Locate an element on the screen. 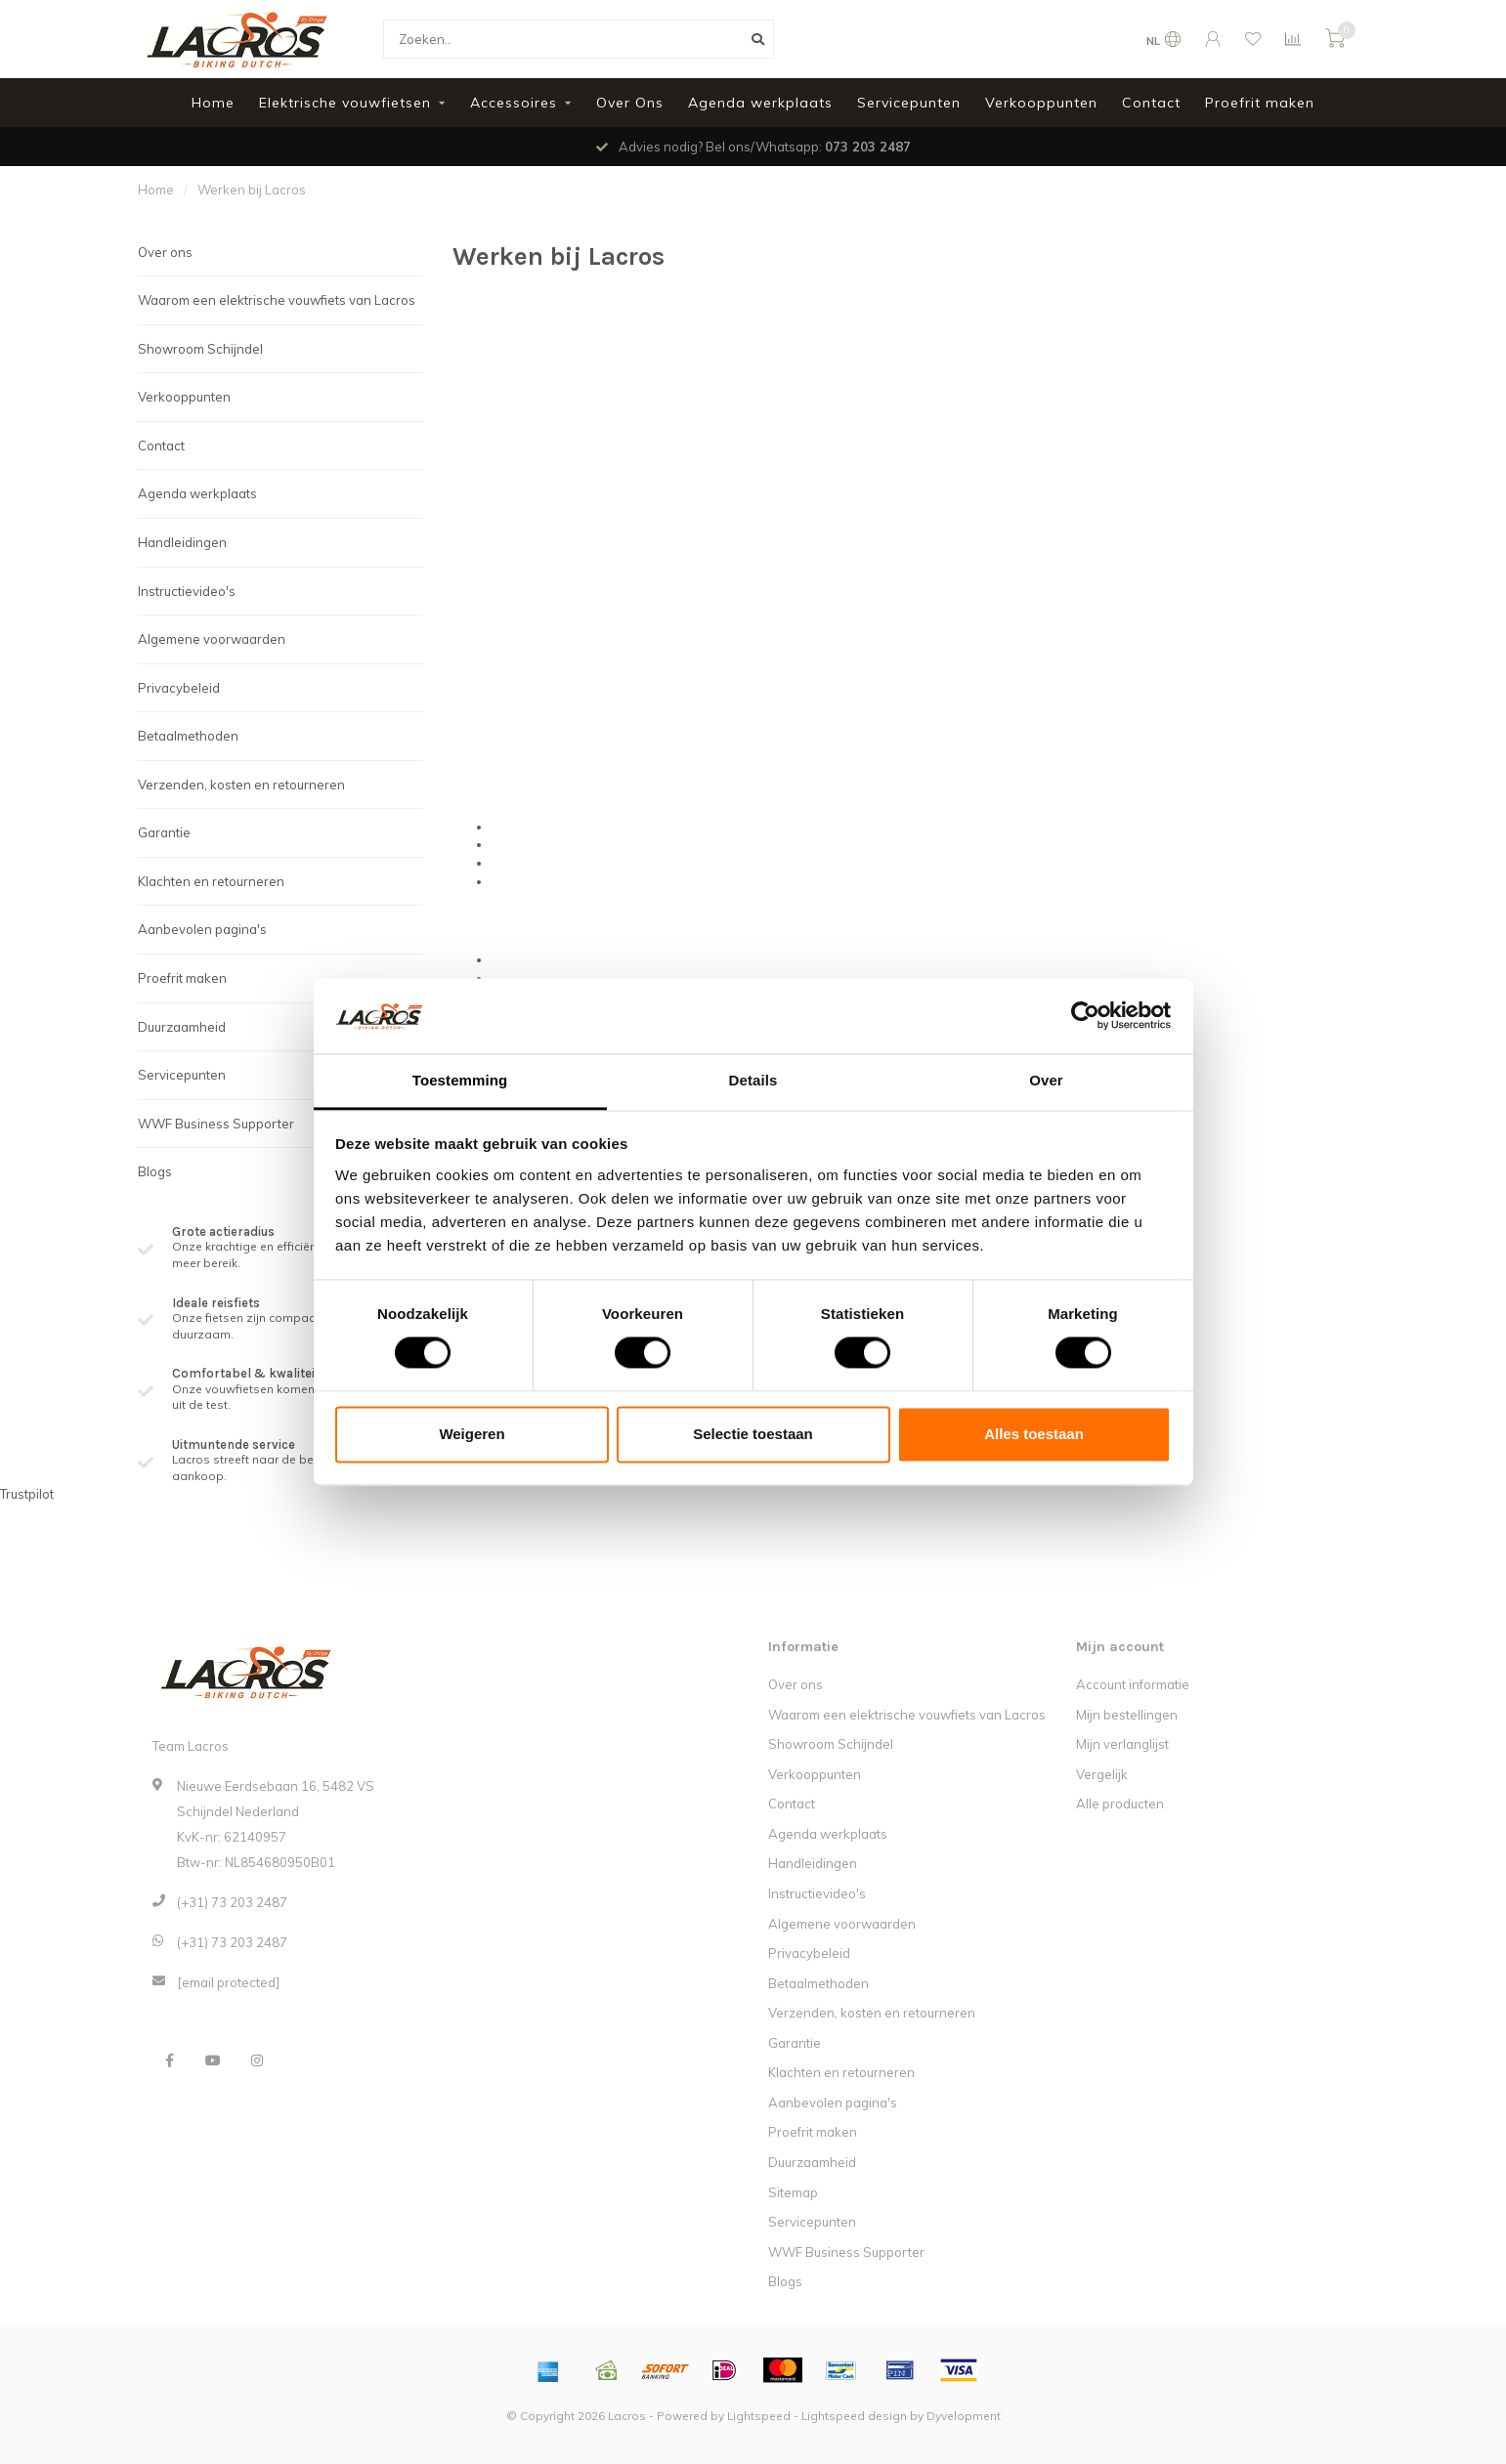 Image resolution: width=1506 pixels, height=2464 pixels. Algemene voorwaarden is located at coordinates (211, 639).